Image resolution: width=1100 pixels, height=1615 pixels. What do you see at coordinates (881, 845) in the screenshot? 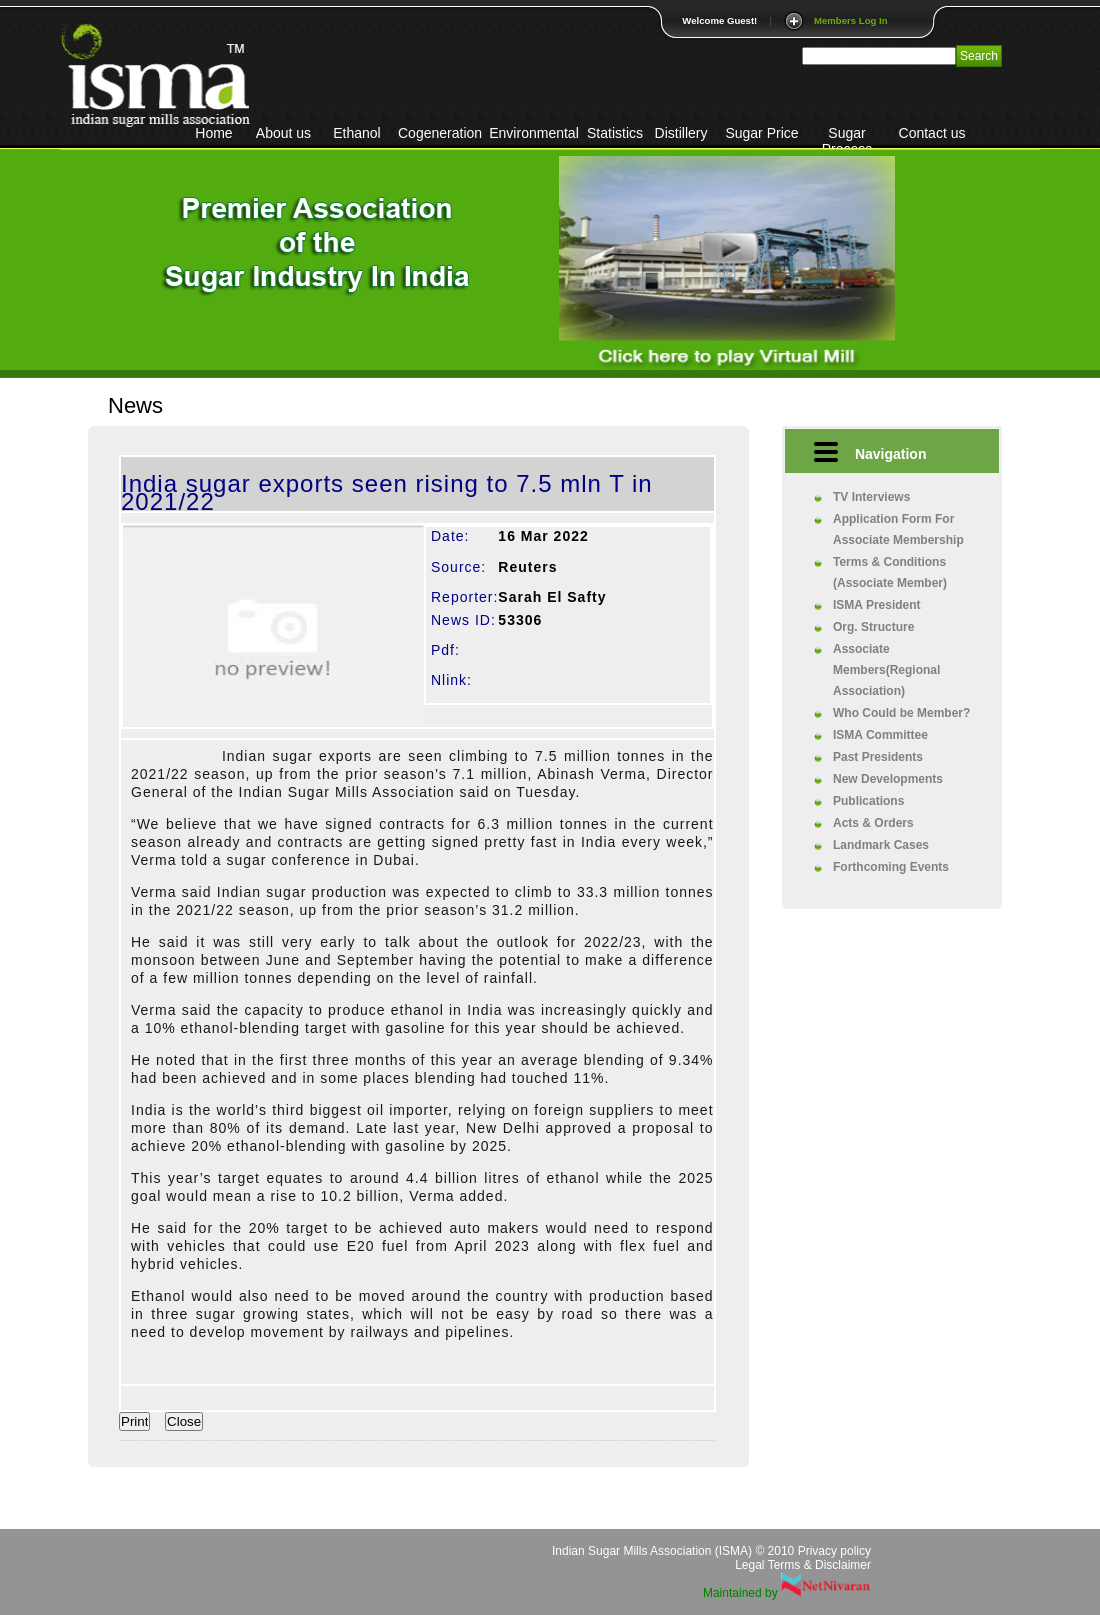
I see `Landmark Cases` at bounding box center [881, 845].